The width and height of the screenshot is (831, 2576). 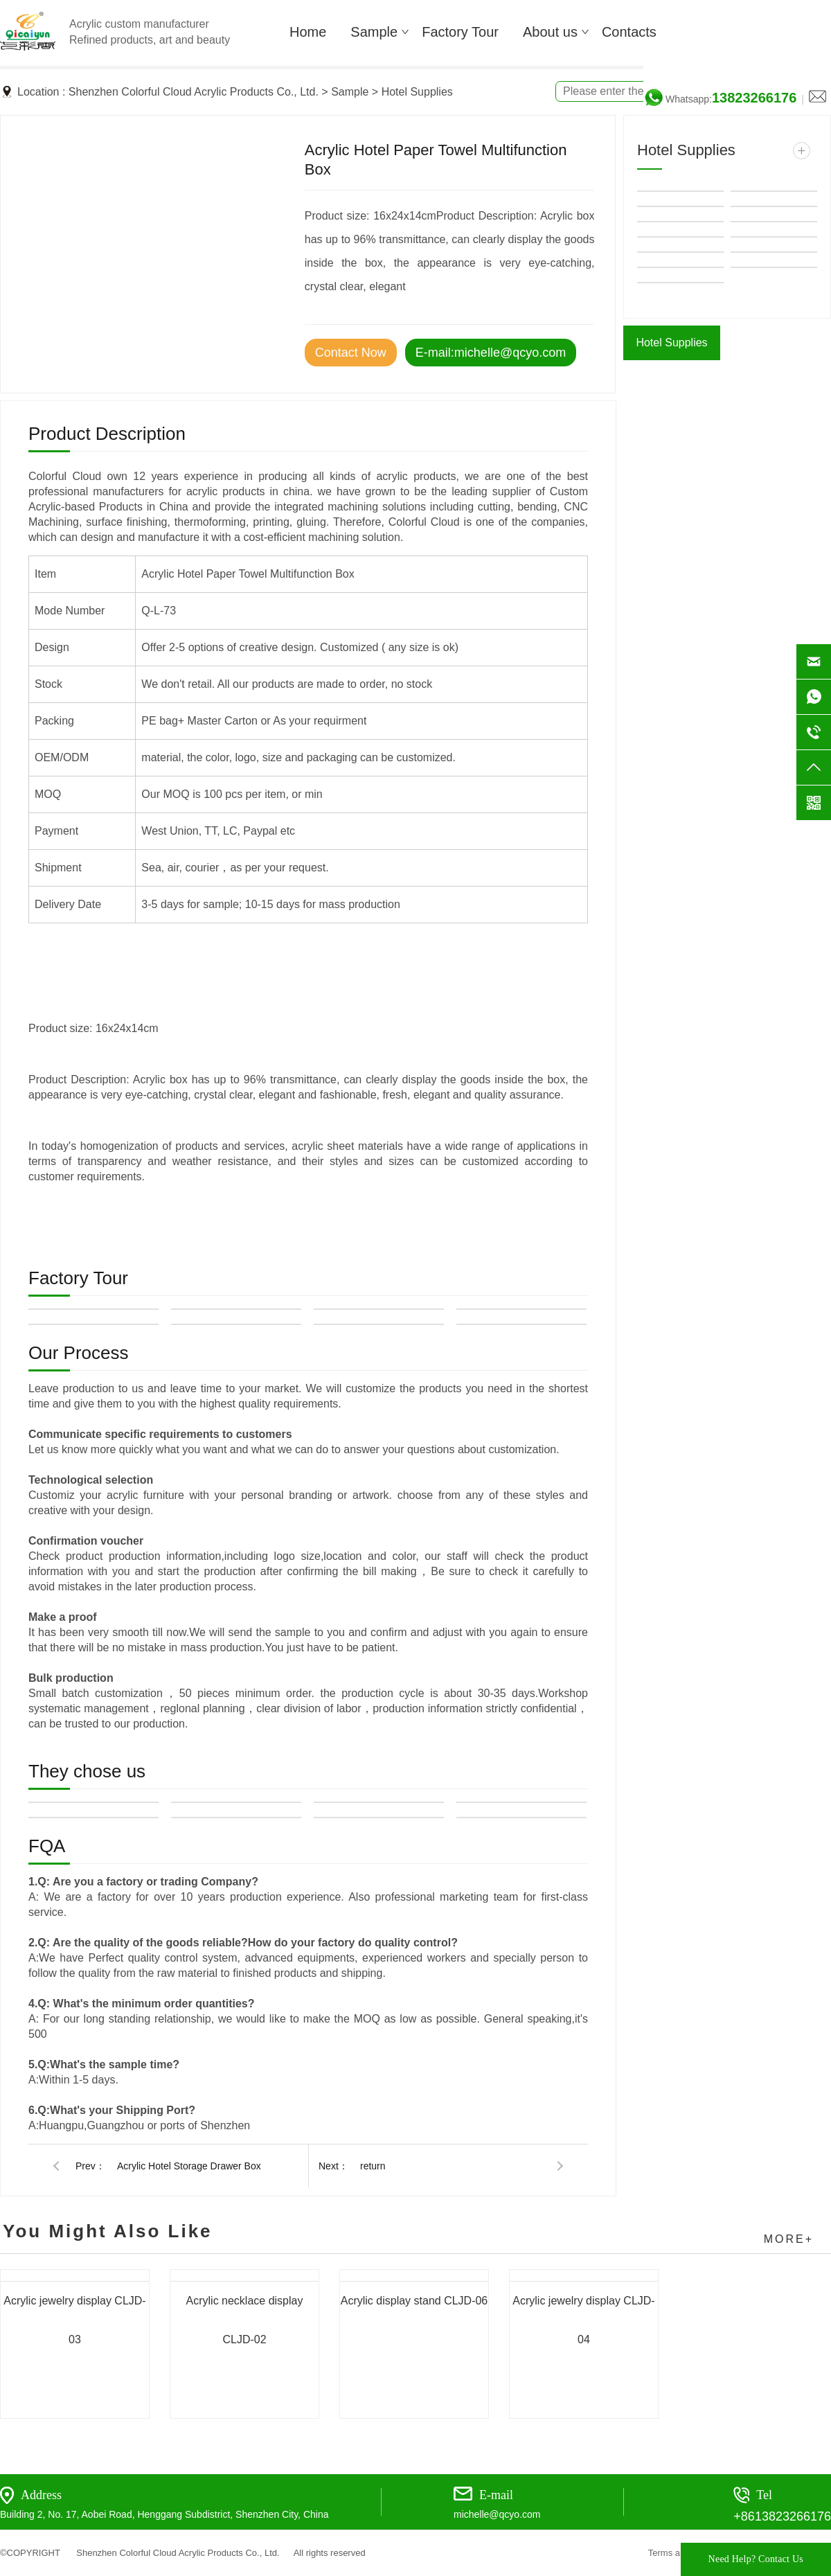 What do you see at coordinates (373, 2165) in the screenshot?
I see `return` at bounding box center [373, 2165].